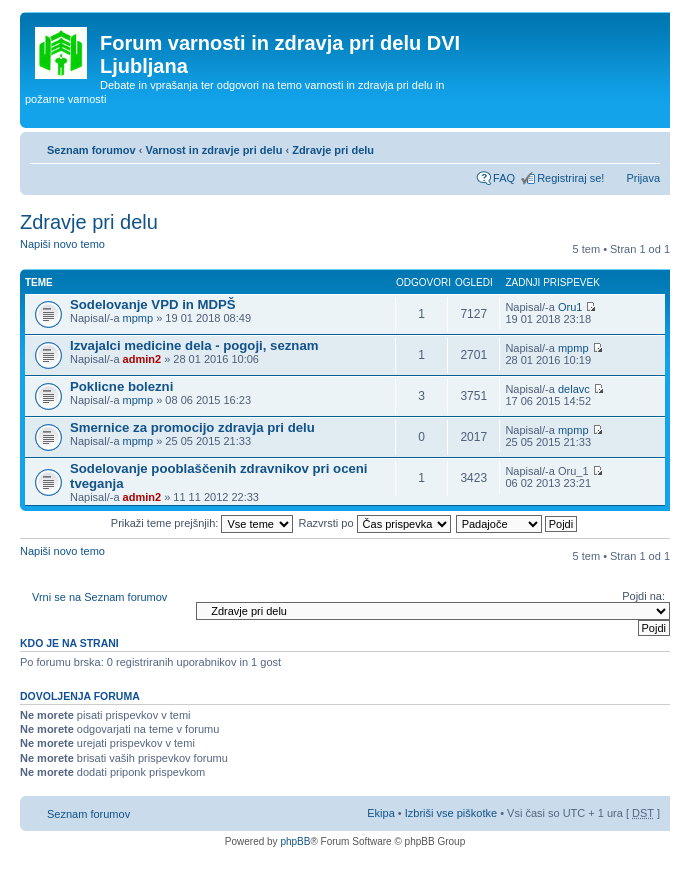 This screenshot has height=875, width=690. What do you see at coordinates (99, 597) in the screenshot?
I see `Vrni se na Seznam forumov` at bounding box center [99, 597].